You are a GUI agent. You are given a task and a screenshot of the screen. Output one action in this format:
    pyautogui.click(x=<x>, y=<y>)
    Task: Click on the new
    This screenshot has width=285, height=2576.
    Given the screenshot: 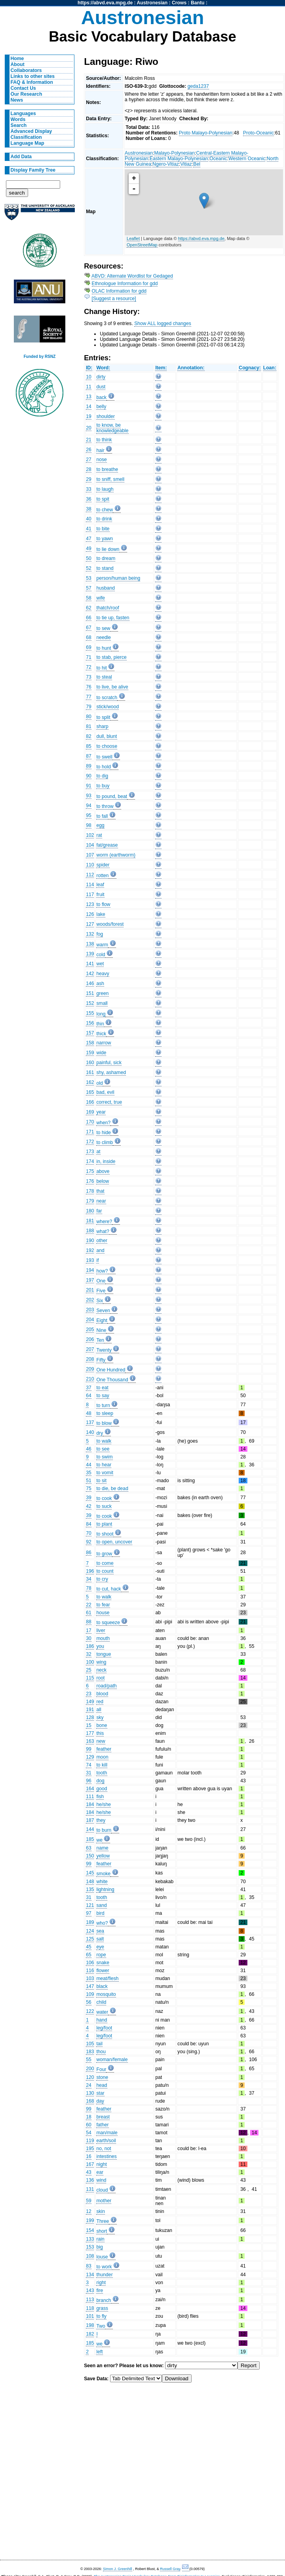 What is the action you would take?
    pyautogui.click(x=100, y=1741)
    